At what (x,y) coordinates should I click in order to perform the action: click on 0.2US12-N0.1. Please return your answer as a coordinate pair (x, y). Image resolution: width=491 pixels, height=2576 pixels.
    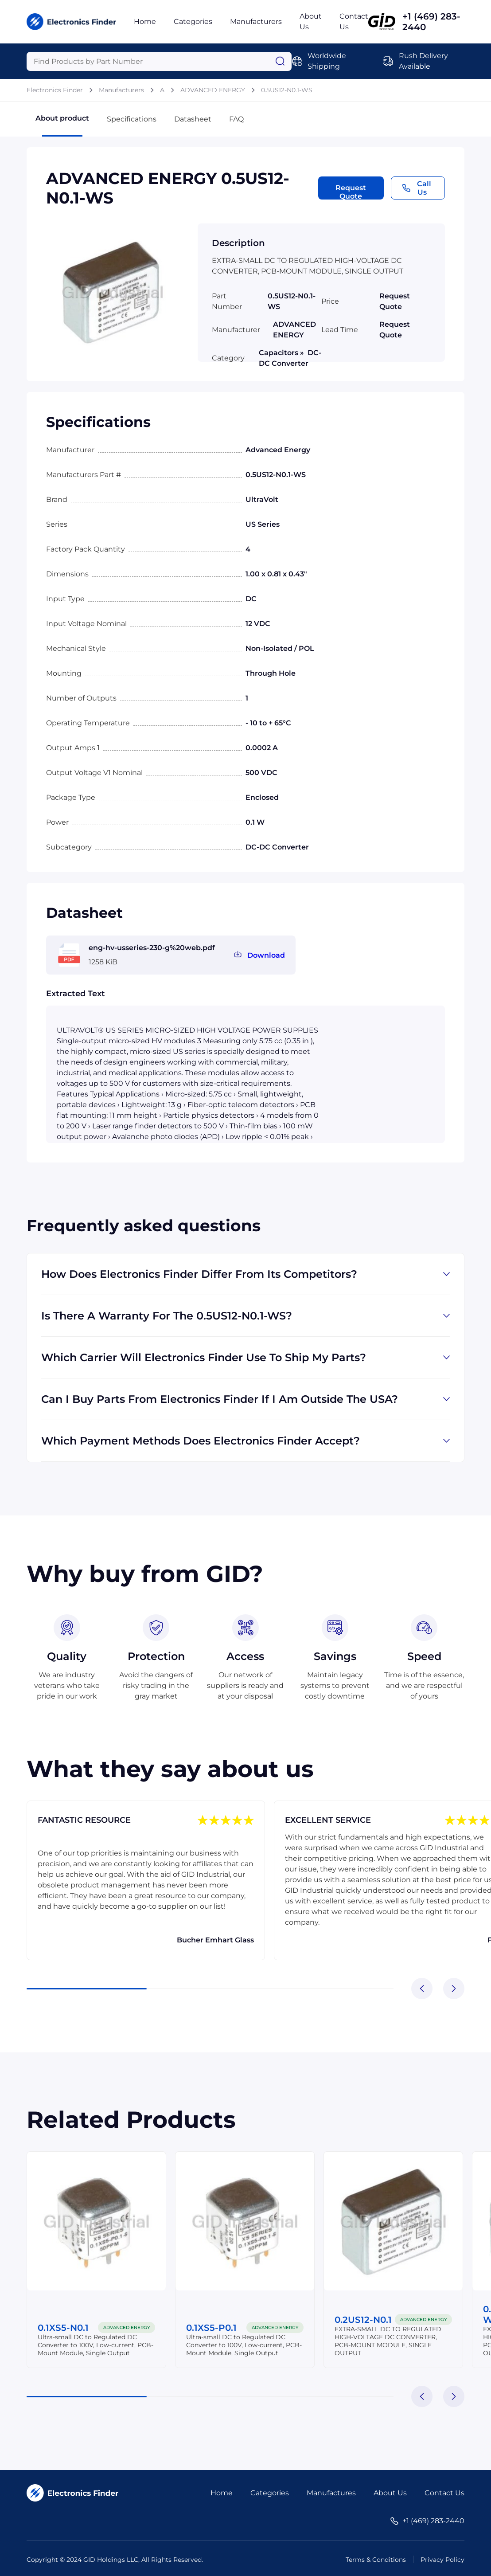
    Looking at the image, I should click on (363, 2319).